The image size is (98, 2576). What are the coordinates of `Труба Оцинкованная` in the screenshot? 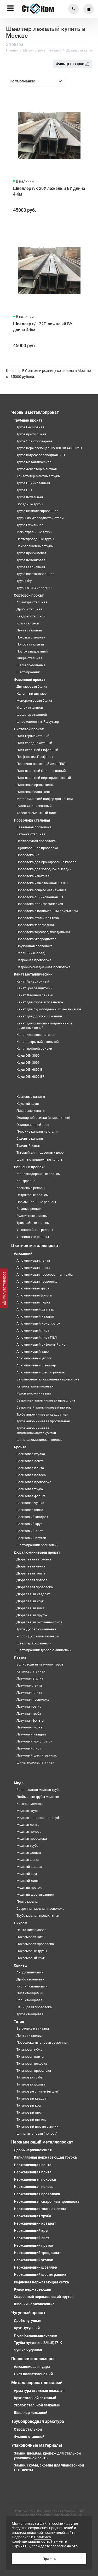 It's located at (33, 483).